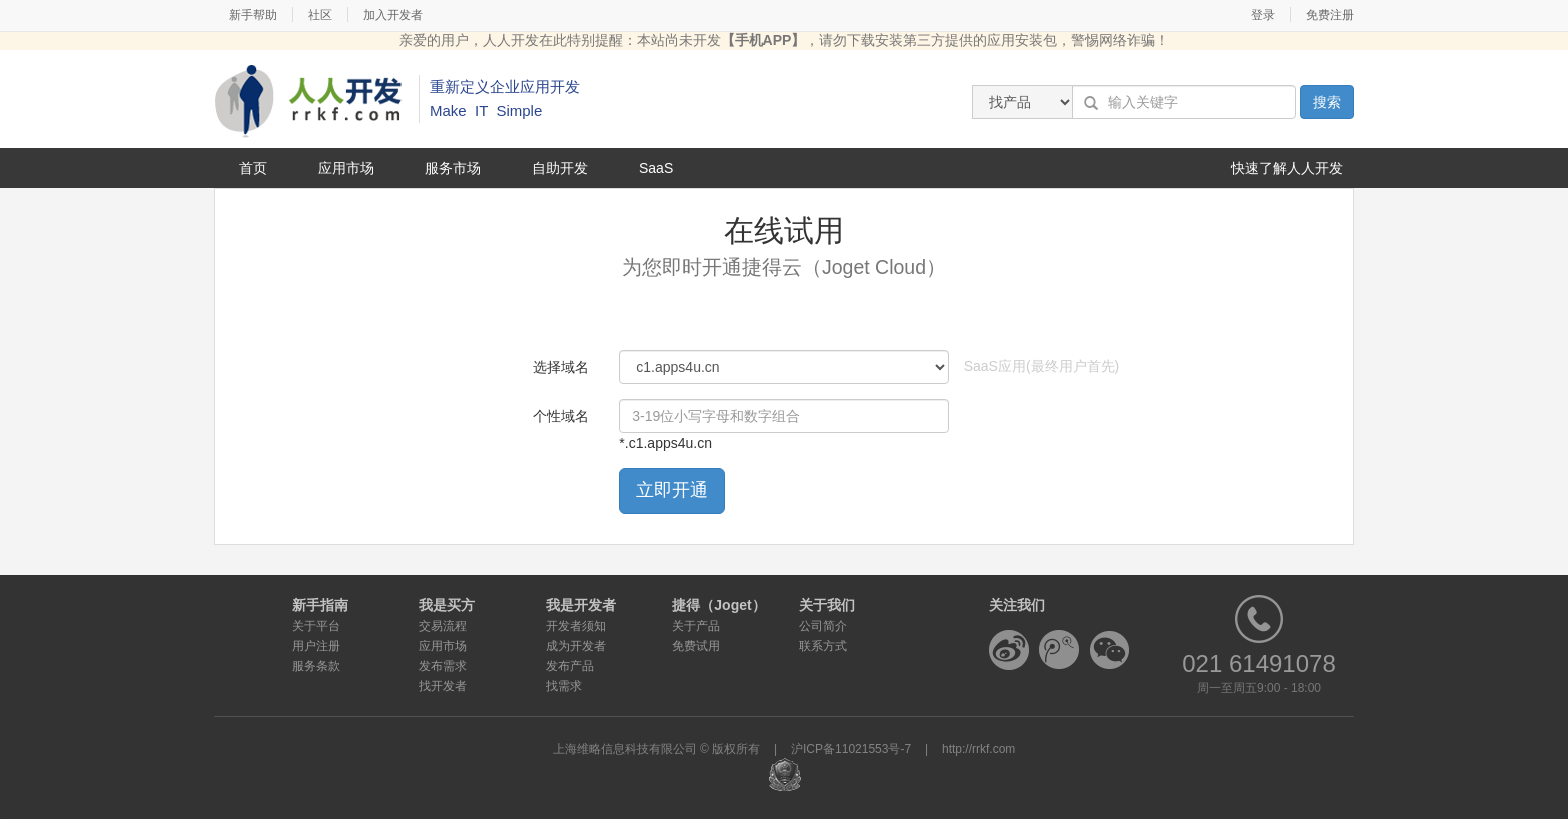 This screenshot has height=819, width=1568. Describe the element at coordinates (316, 666) in the screenshot. I see `服务条款` at that location.